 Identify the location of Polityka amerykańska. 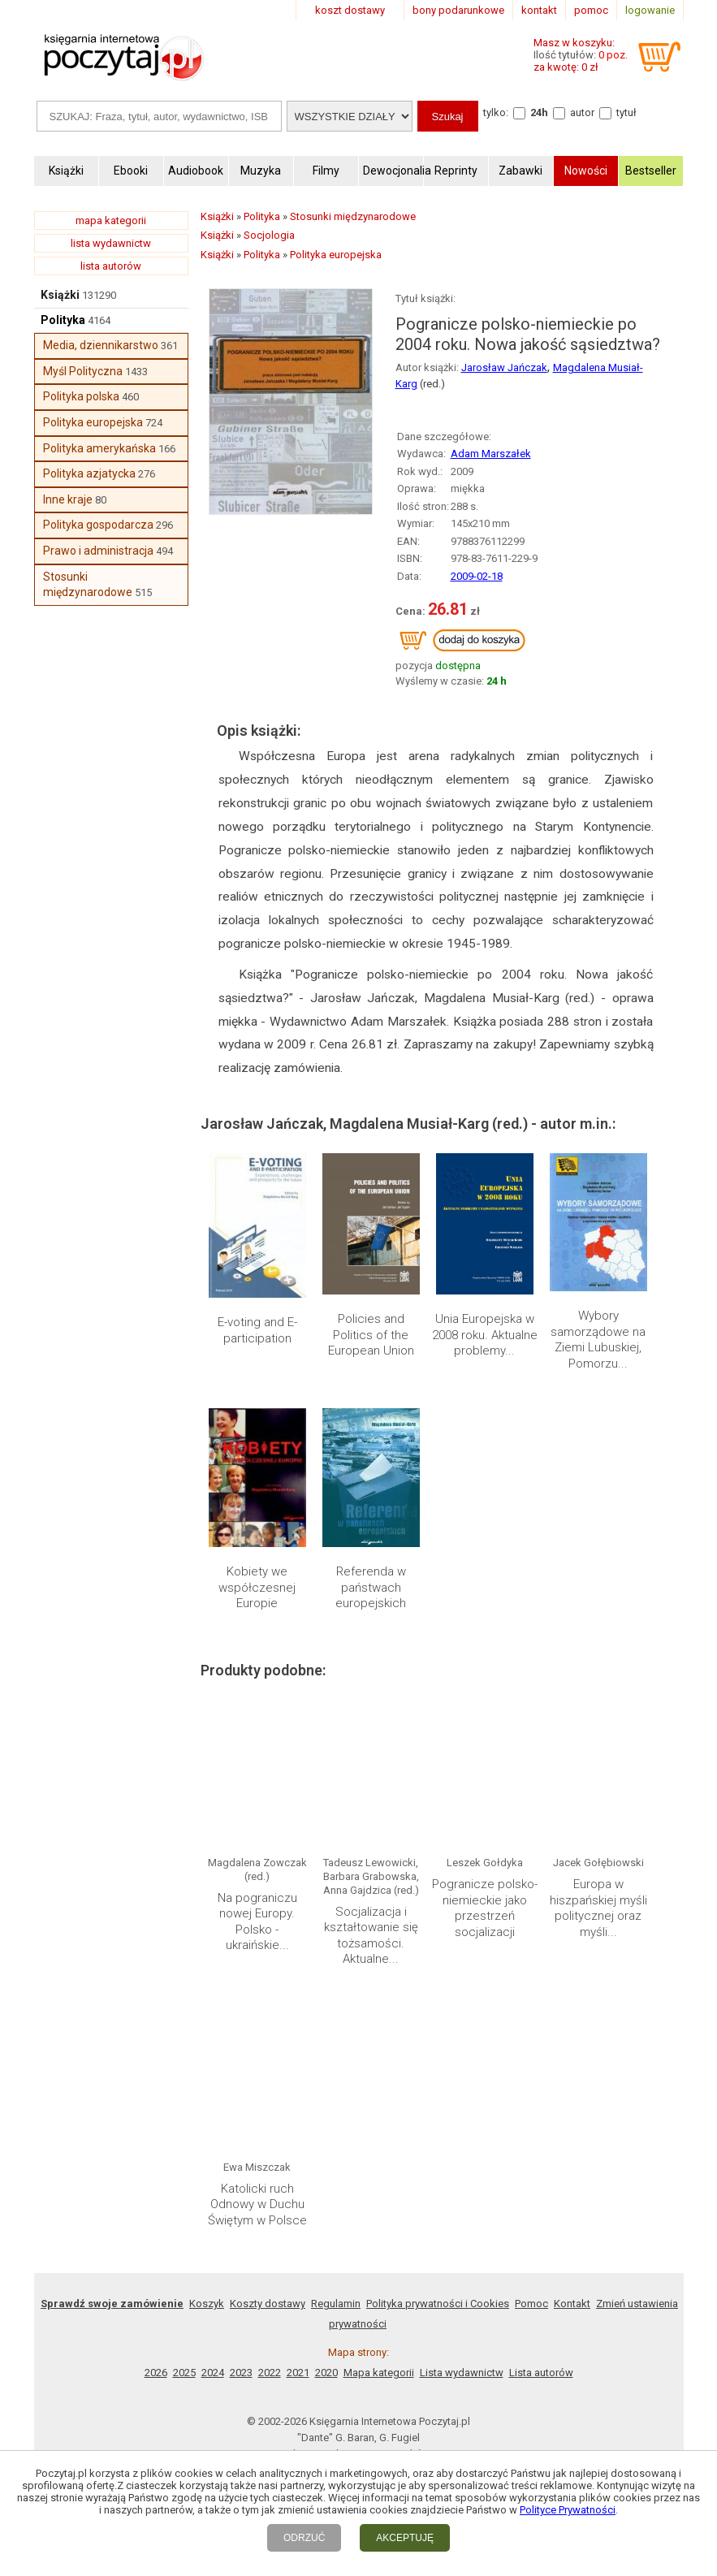
(99, 448).